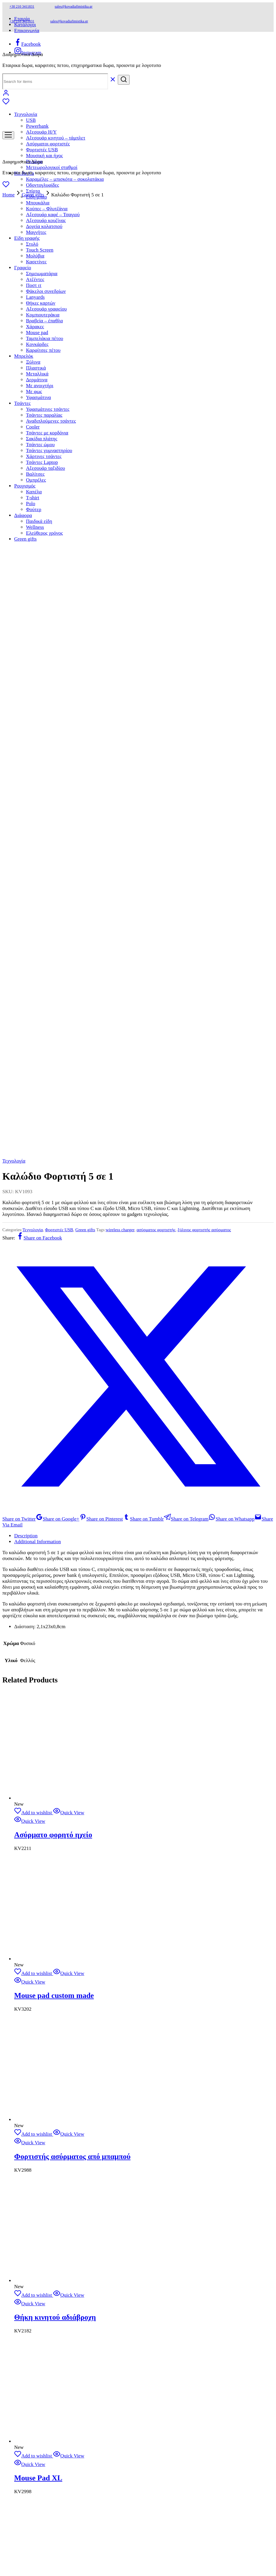 The height and width of the screenshot is (2576, 276). What do you see at coordinates (36, 262) in the screenshot?
I see `Κασετίνες` at bounding box center [36, 262].